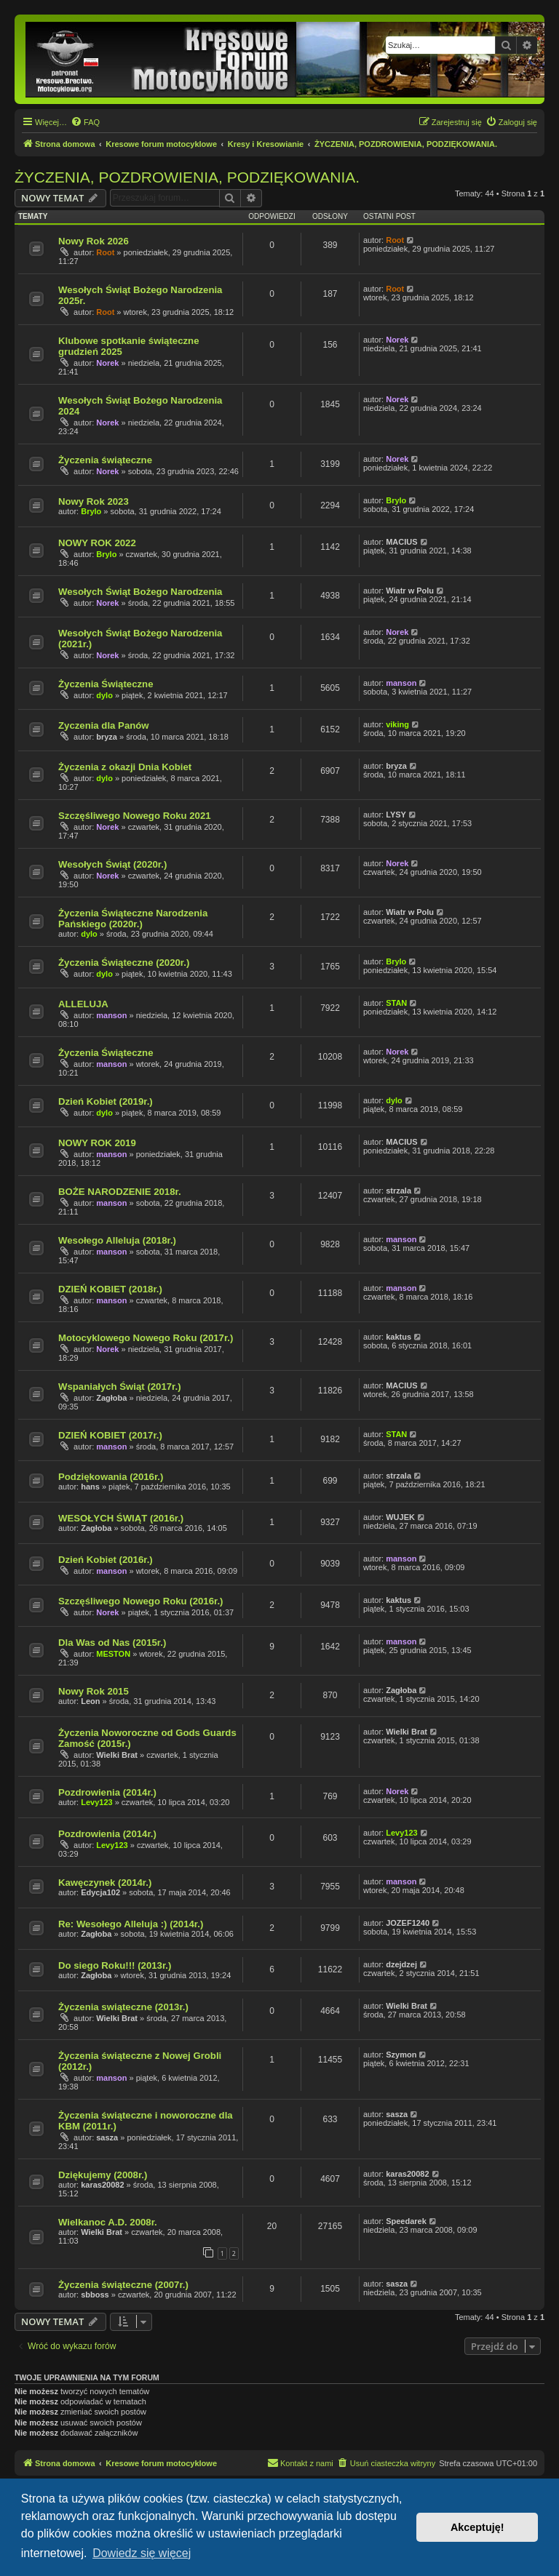 Image resolution: width=559 pixels, height=2576 pixels. Describe the element at coordinates (119, 1191) in the screenshot. I see `BOŻE NARODZENIE 2018r.` at that location.